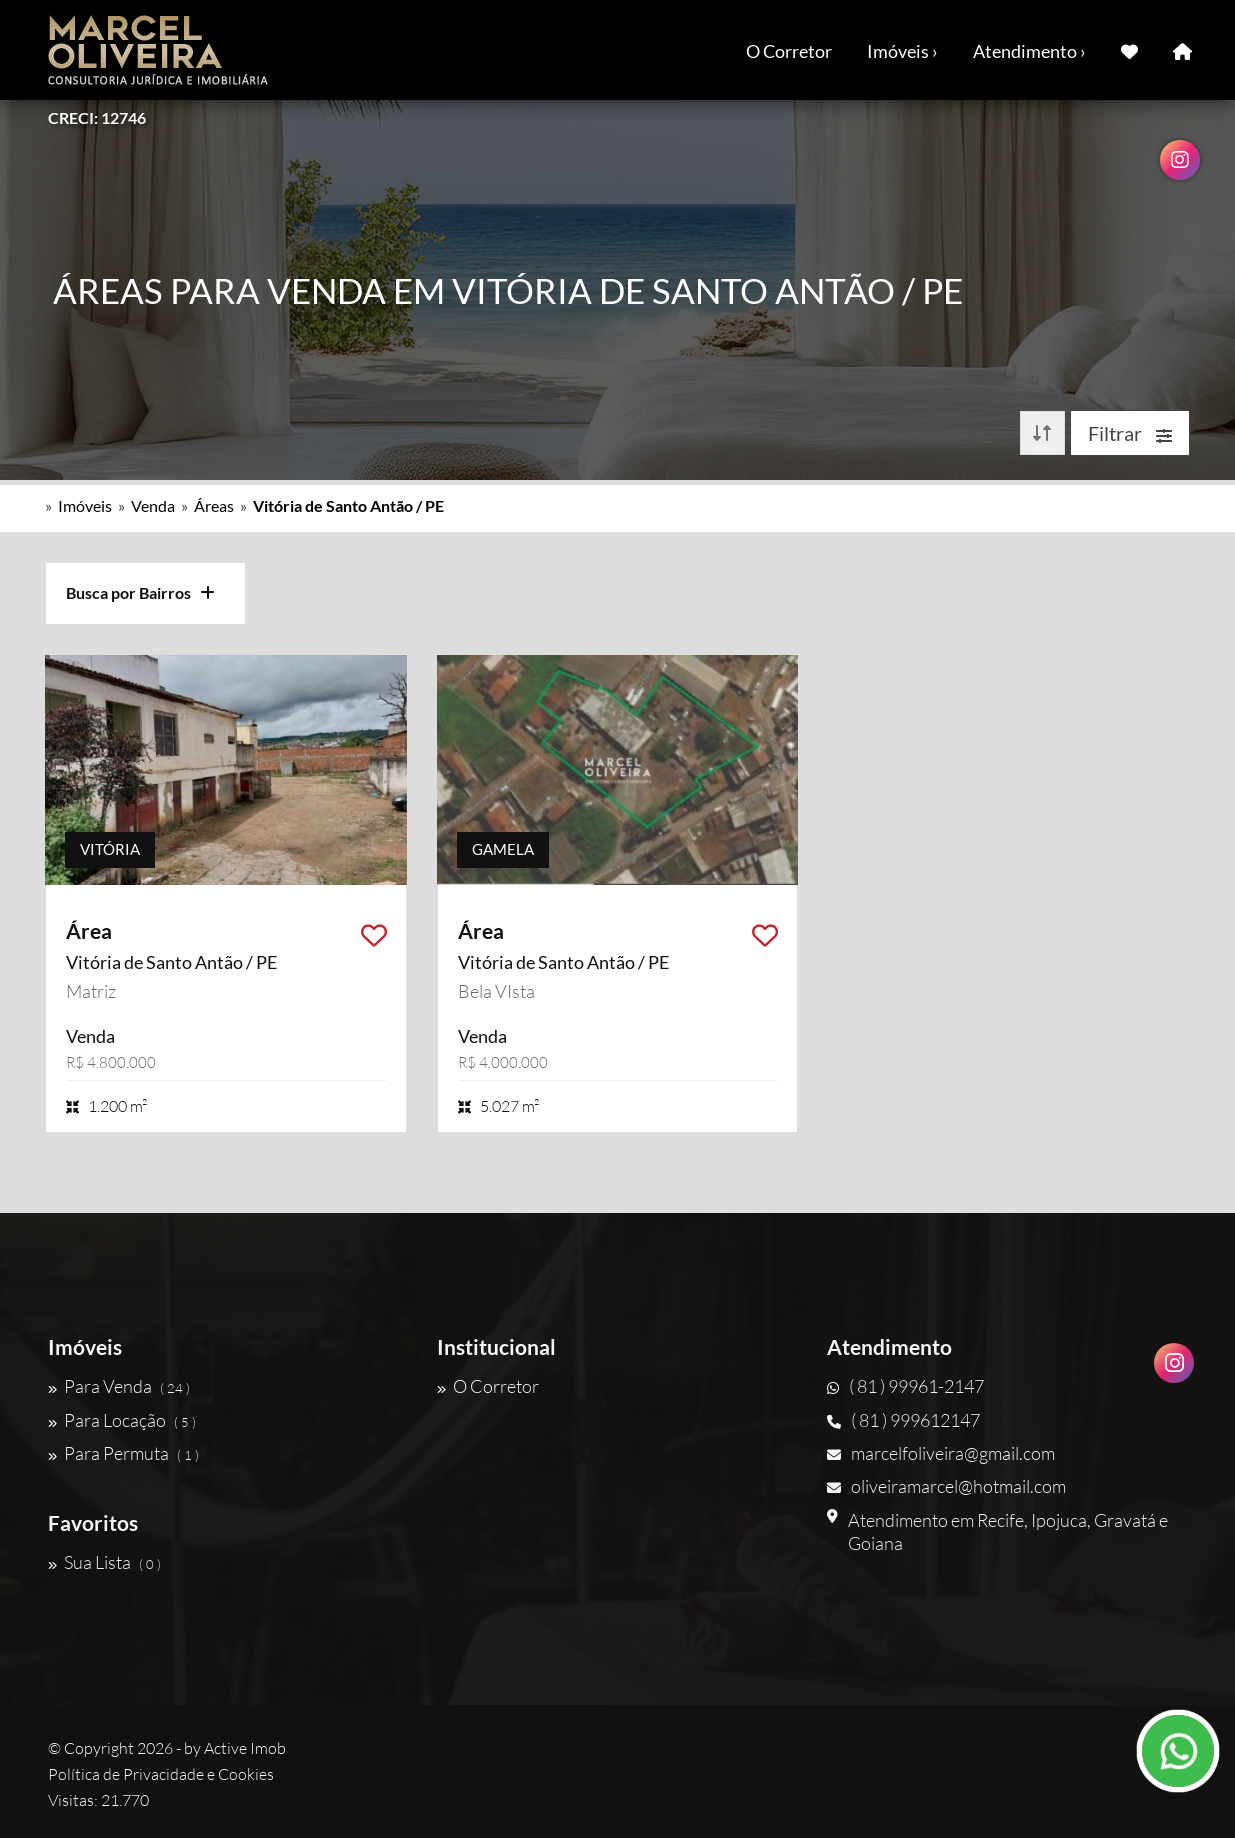 This screenshot has height=1838, width=1235. Describe the element at coordinates (946, 1486) in the screenshot. I see `oliveiramarcel@hotmail.com` at that location.